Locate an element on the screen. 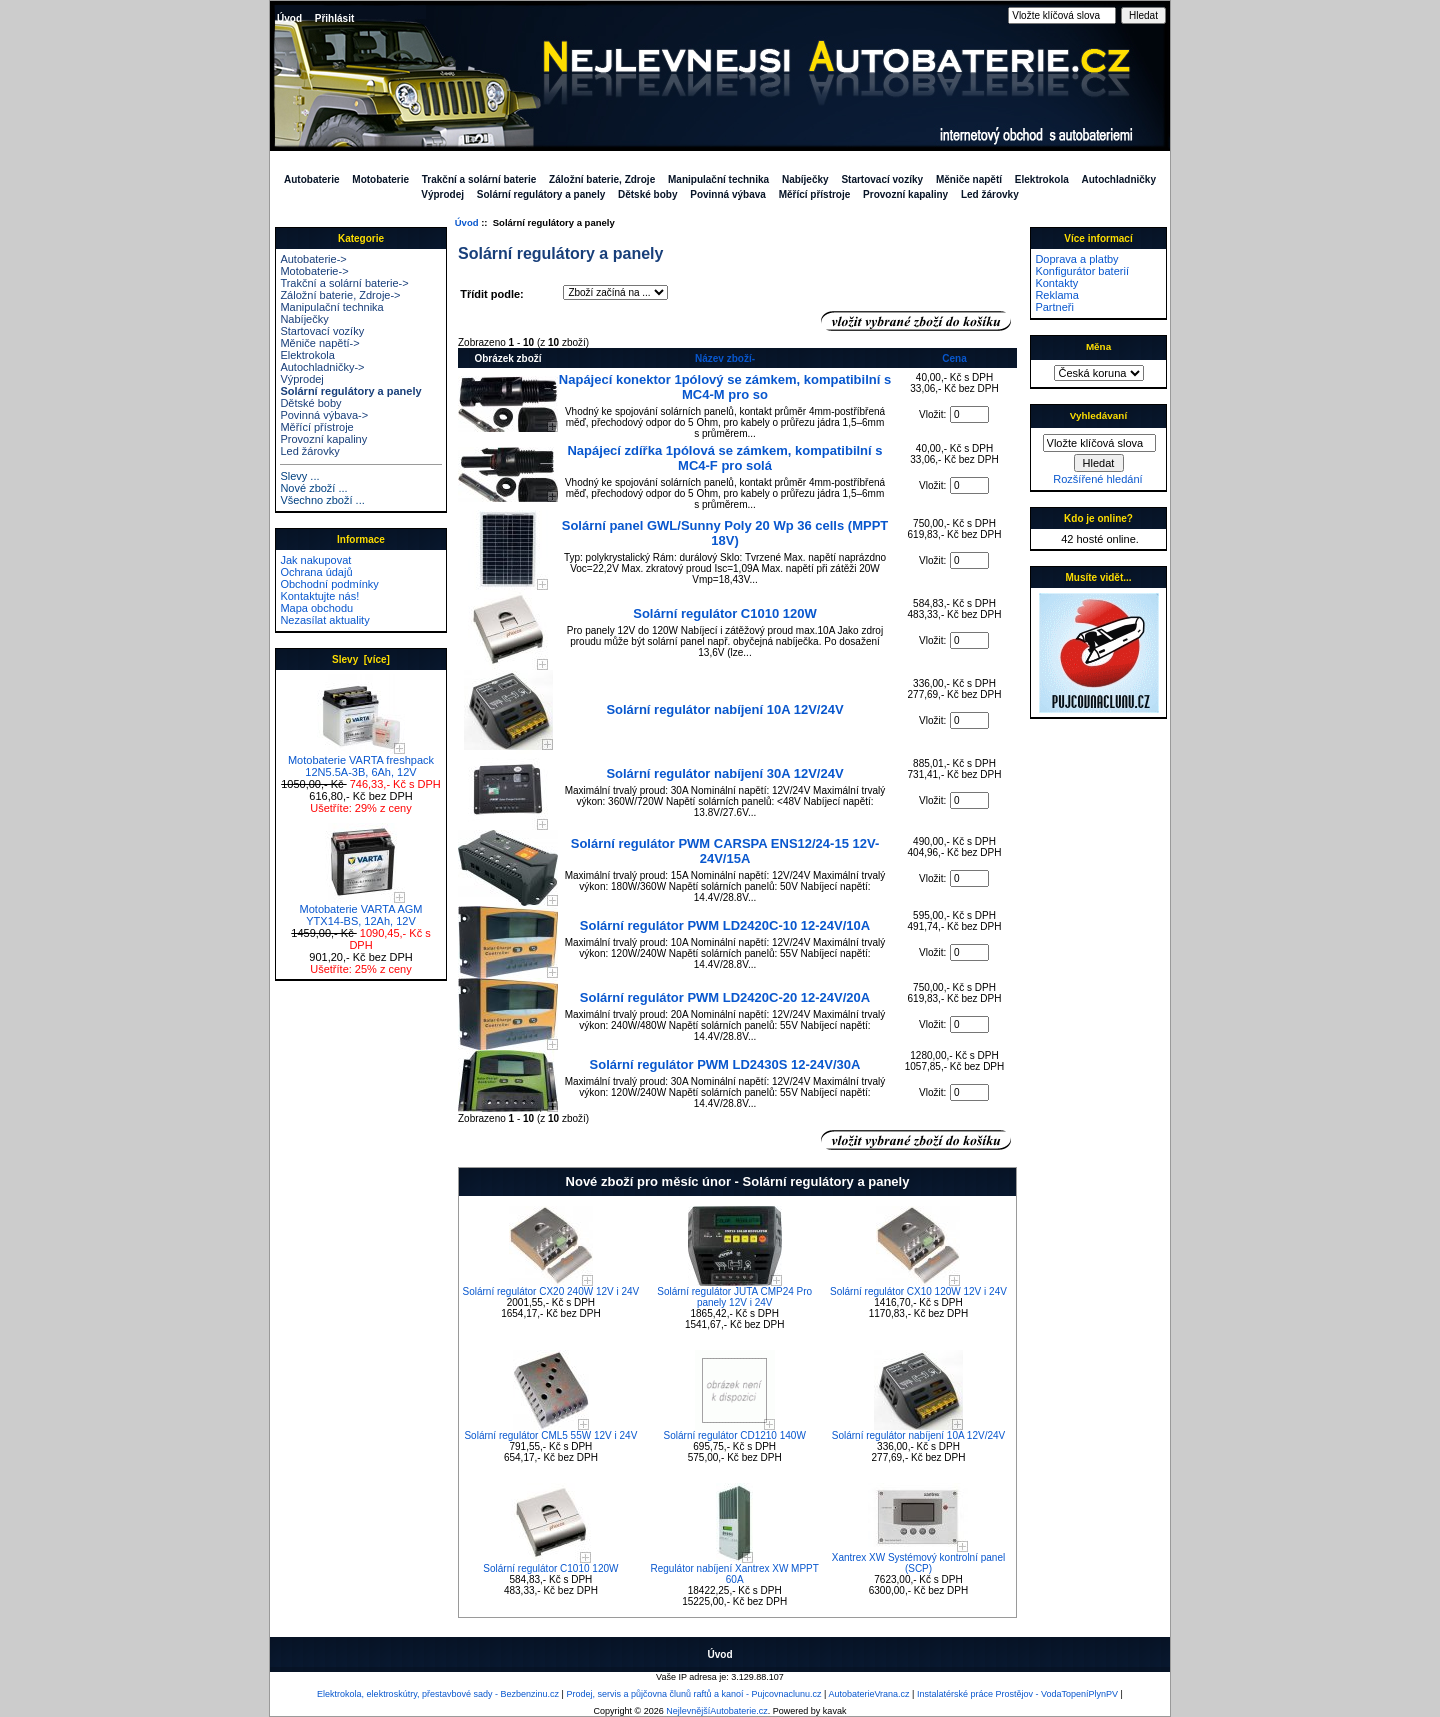 The image size is (1440, 1717). Instalatérské práce Prostějov - VodaTopeníPlynPV is located at coordinates (1017, 1694).